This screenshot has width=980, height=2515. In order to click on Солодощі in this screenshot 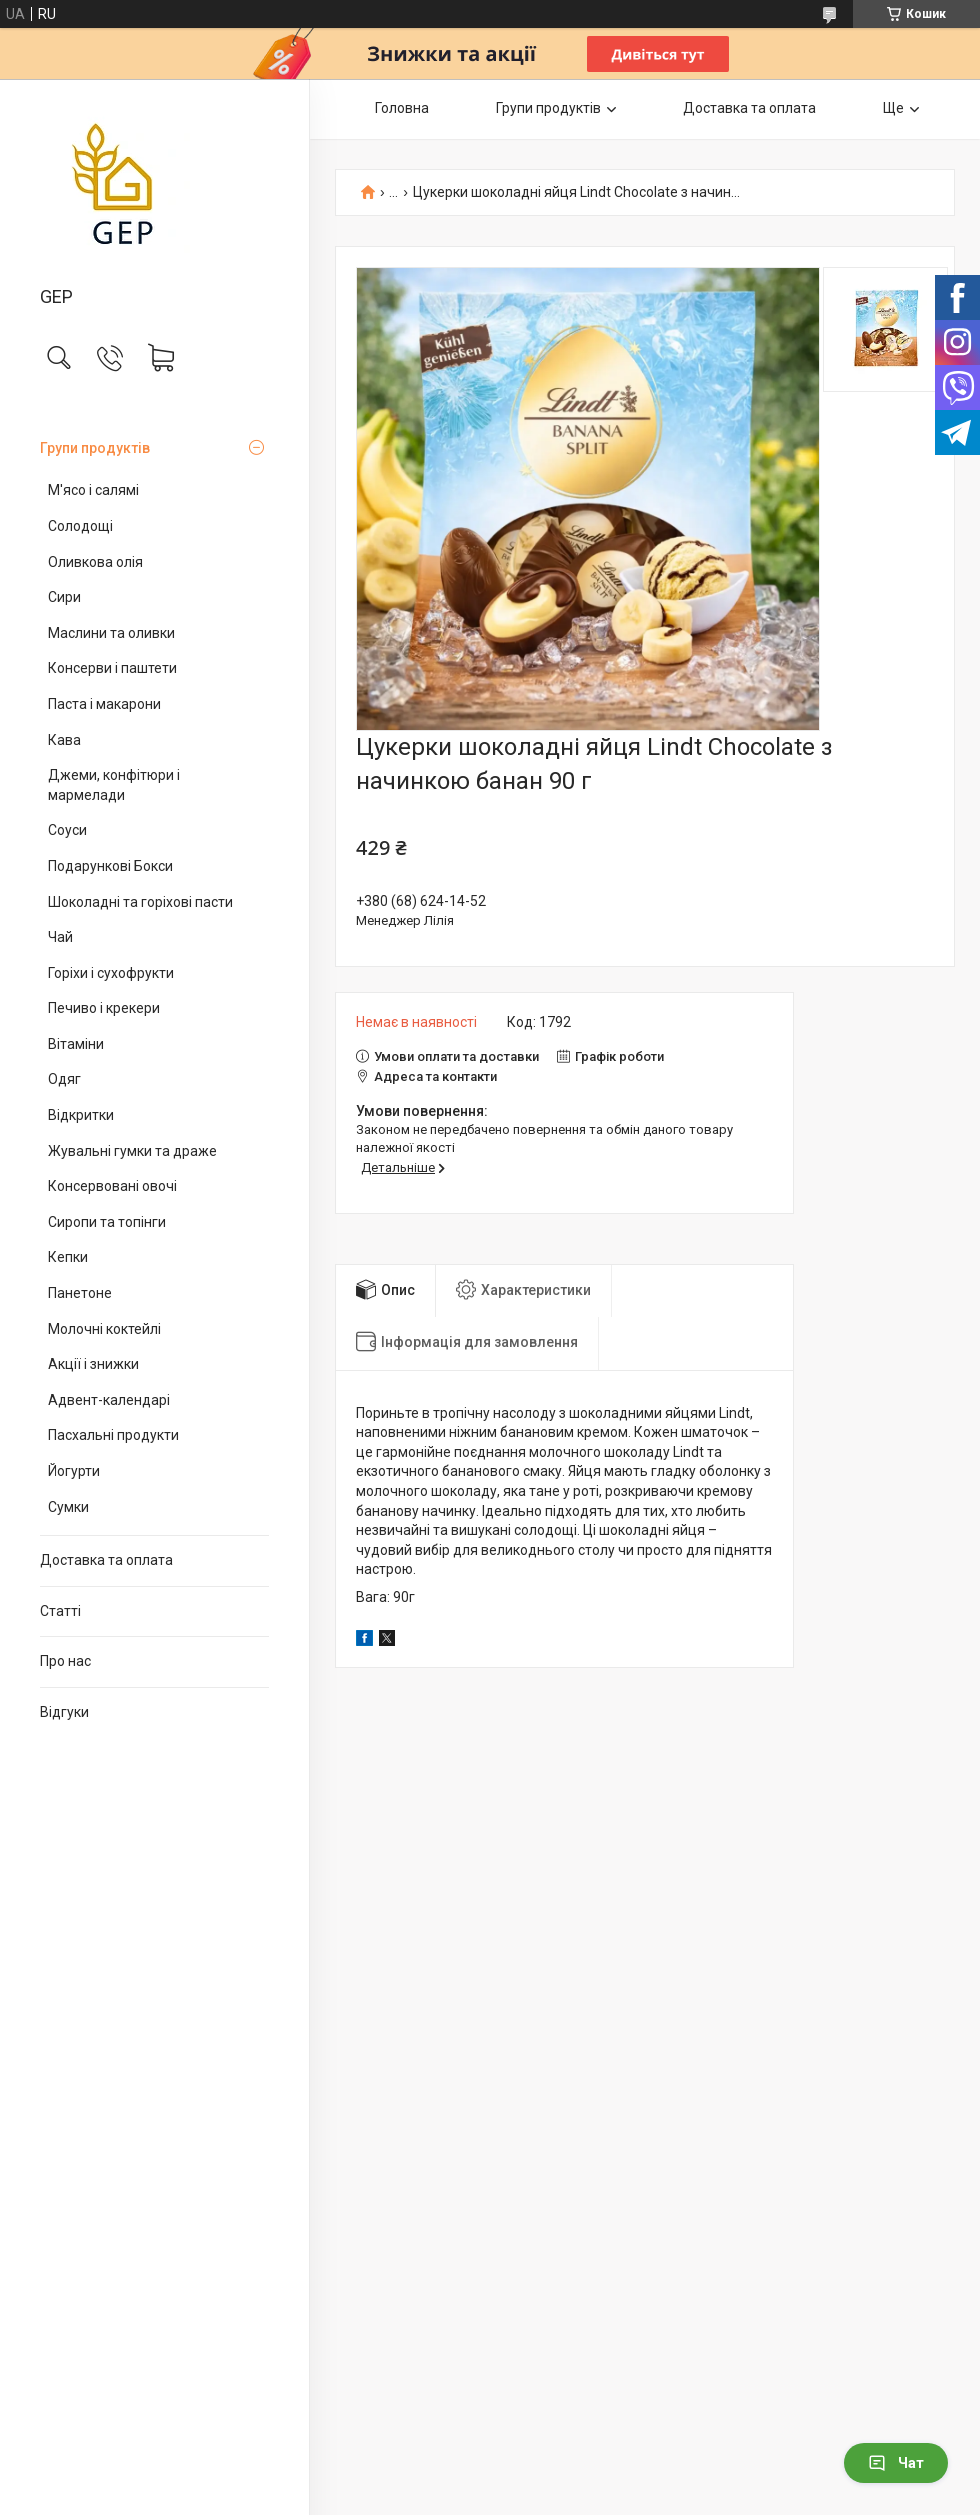, I will do `click(80, 526)`.